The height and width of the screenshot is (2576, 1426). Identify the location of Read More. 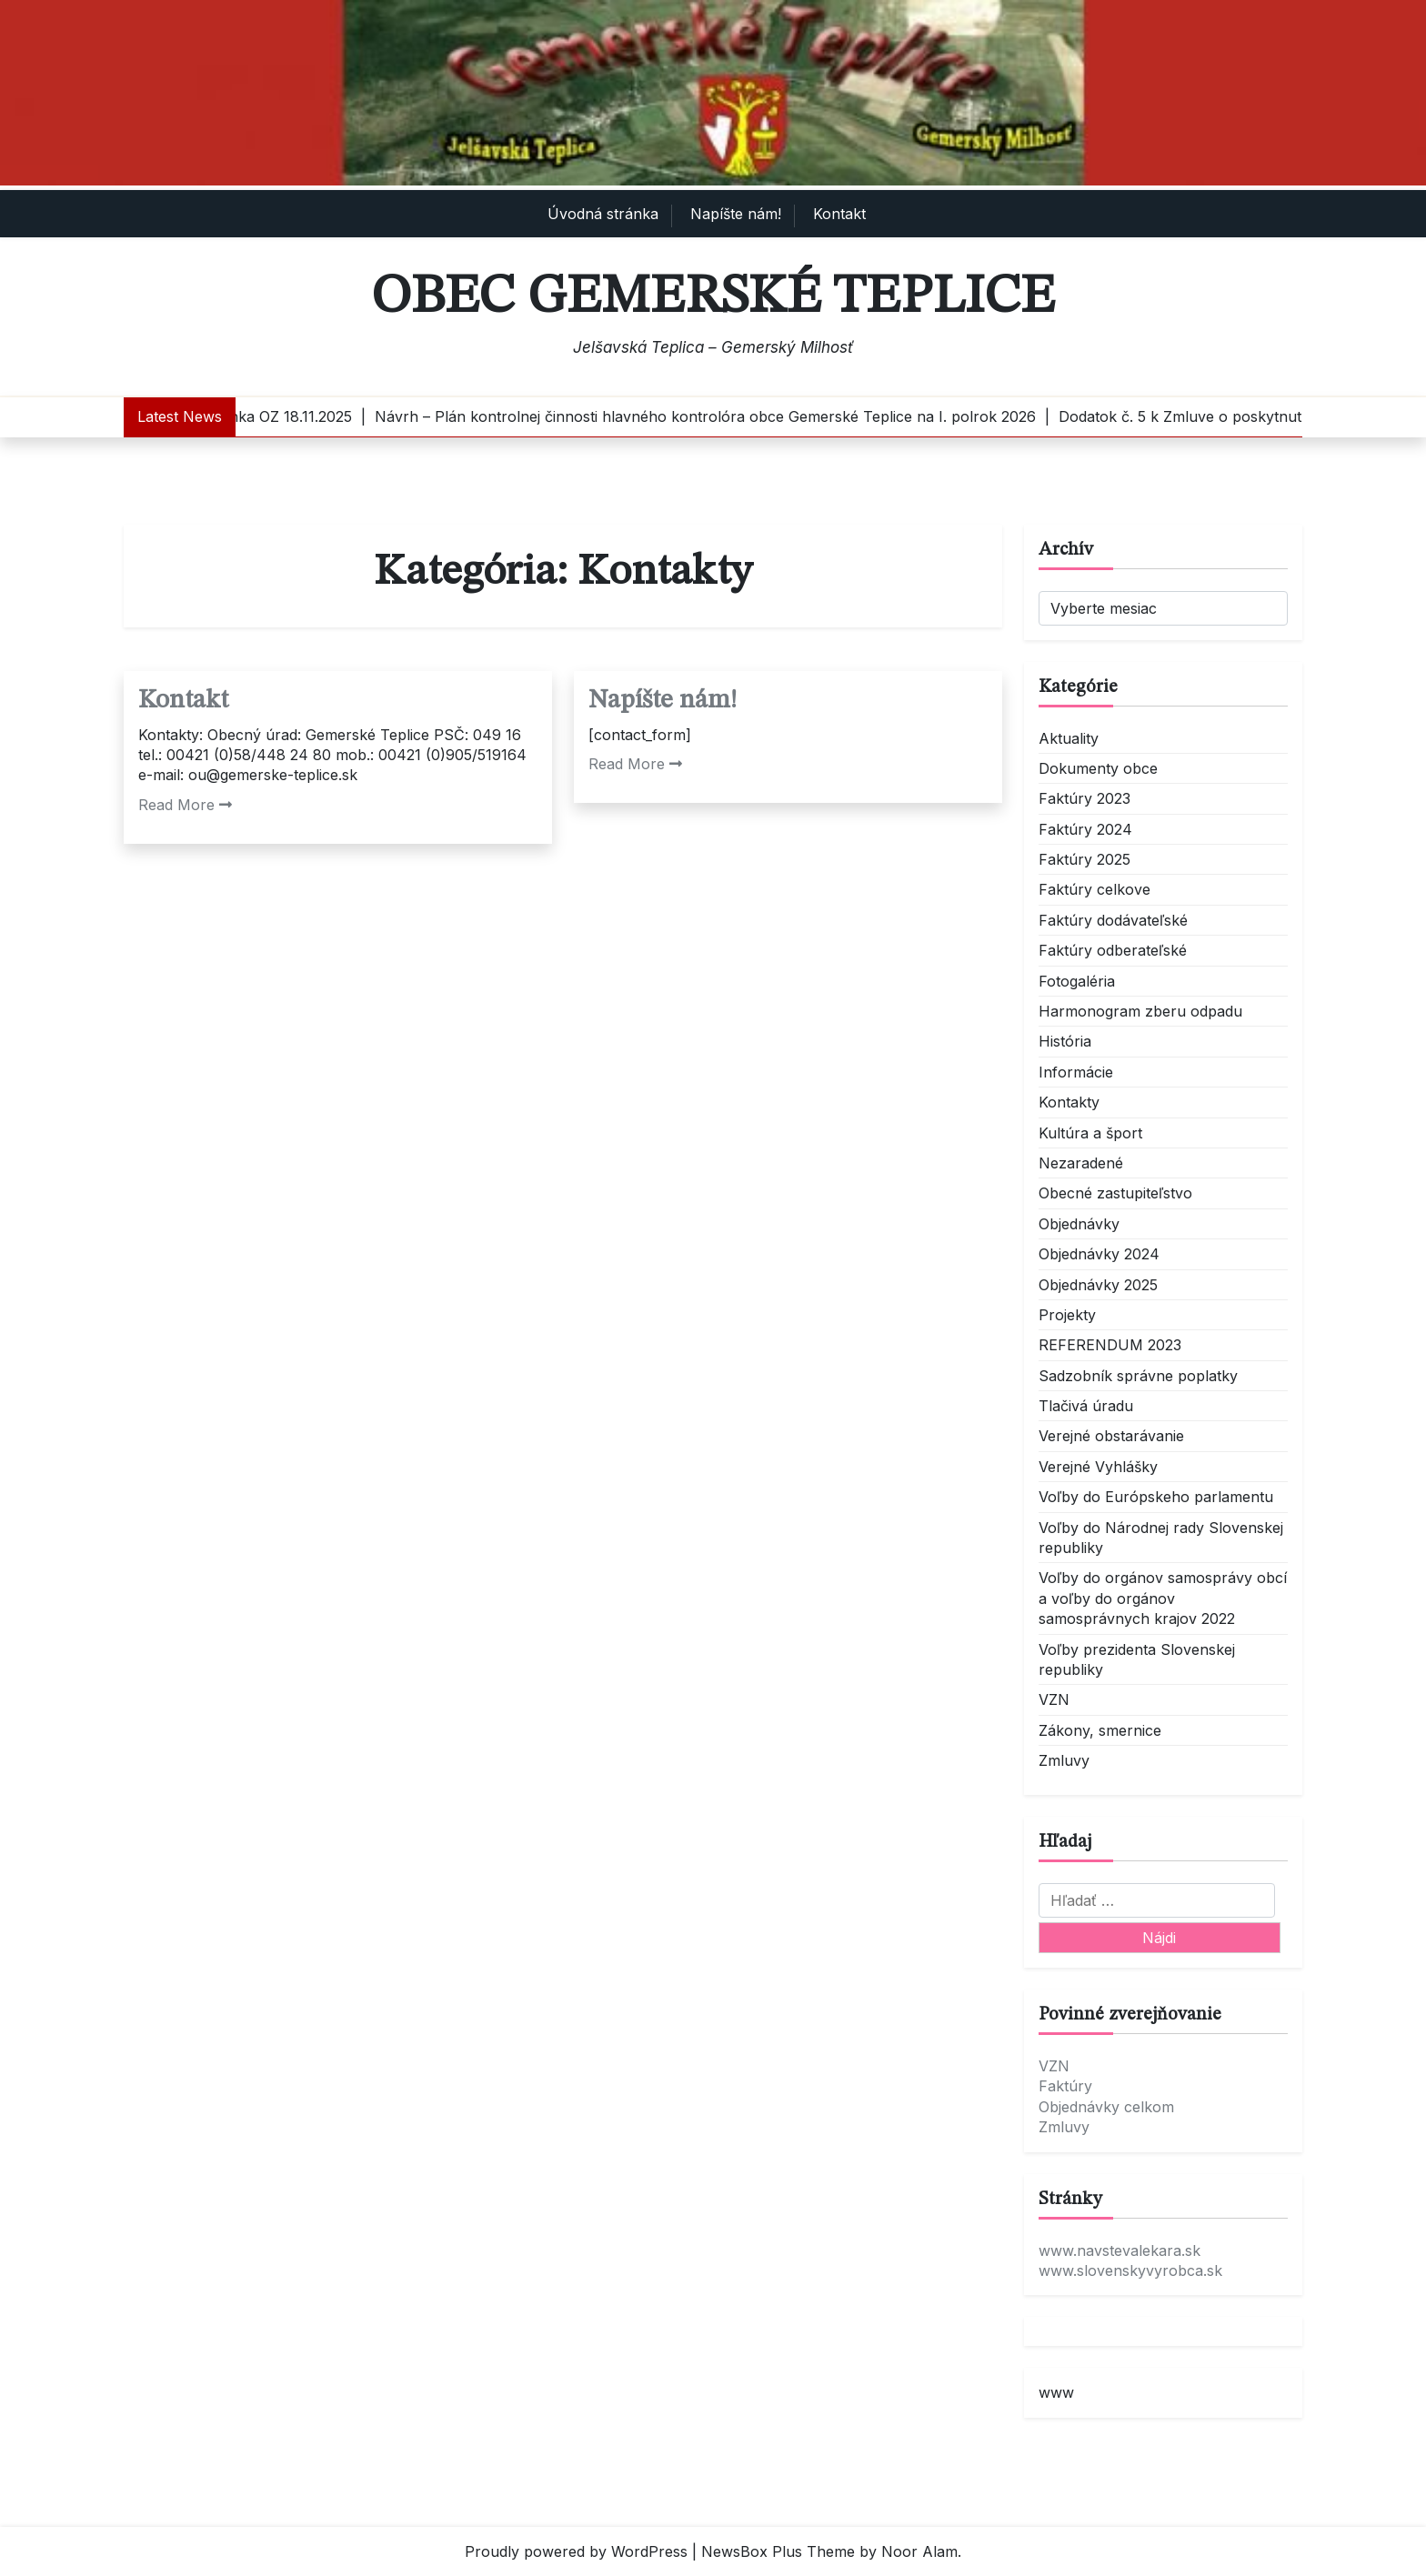
(185, 805).